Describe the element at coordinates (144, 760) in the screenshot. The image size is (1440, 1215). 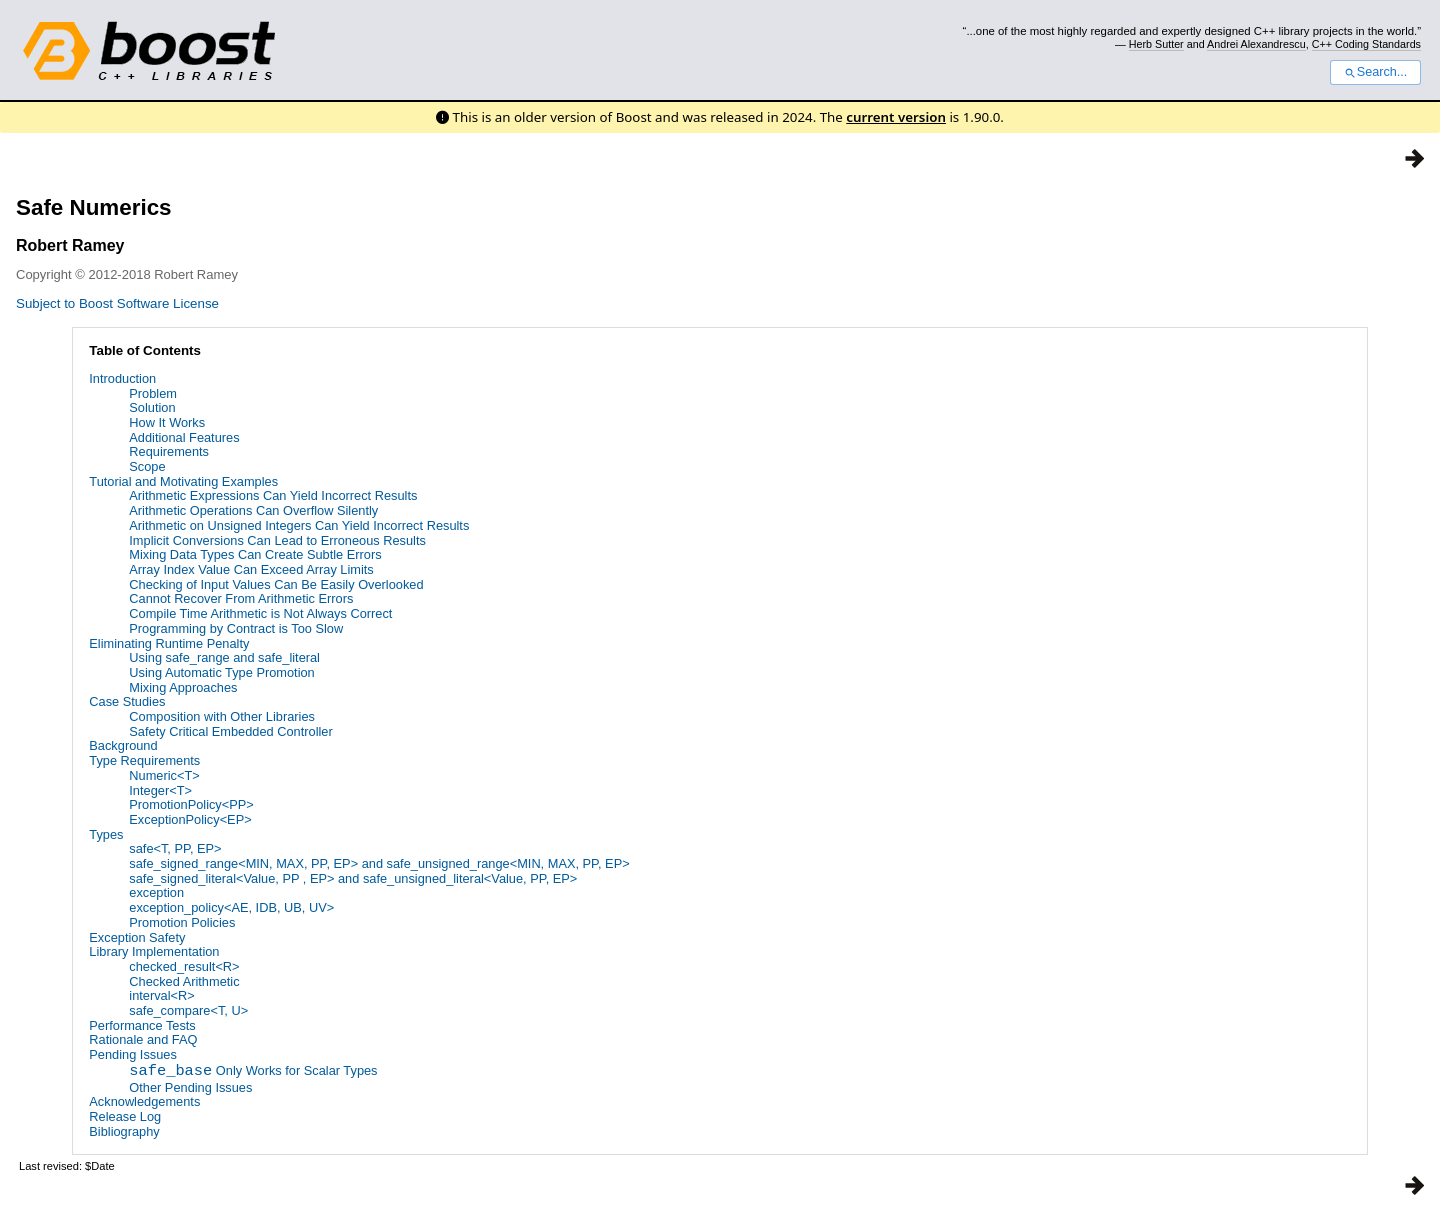
I see `Type Requirements` at that location.